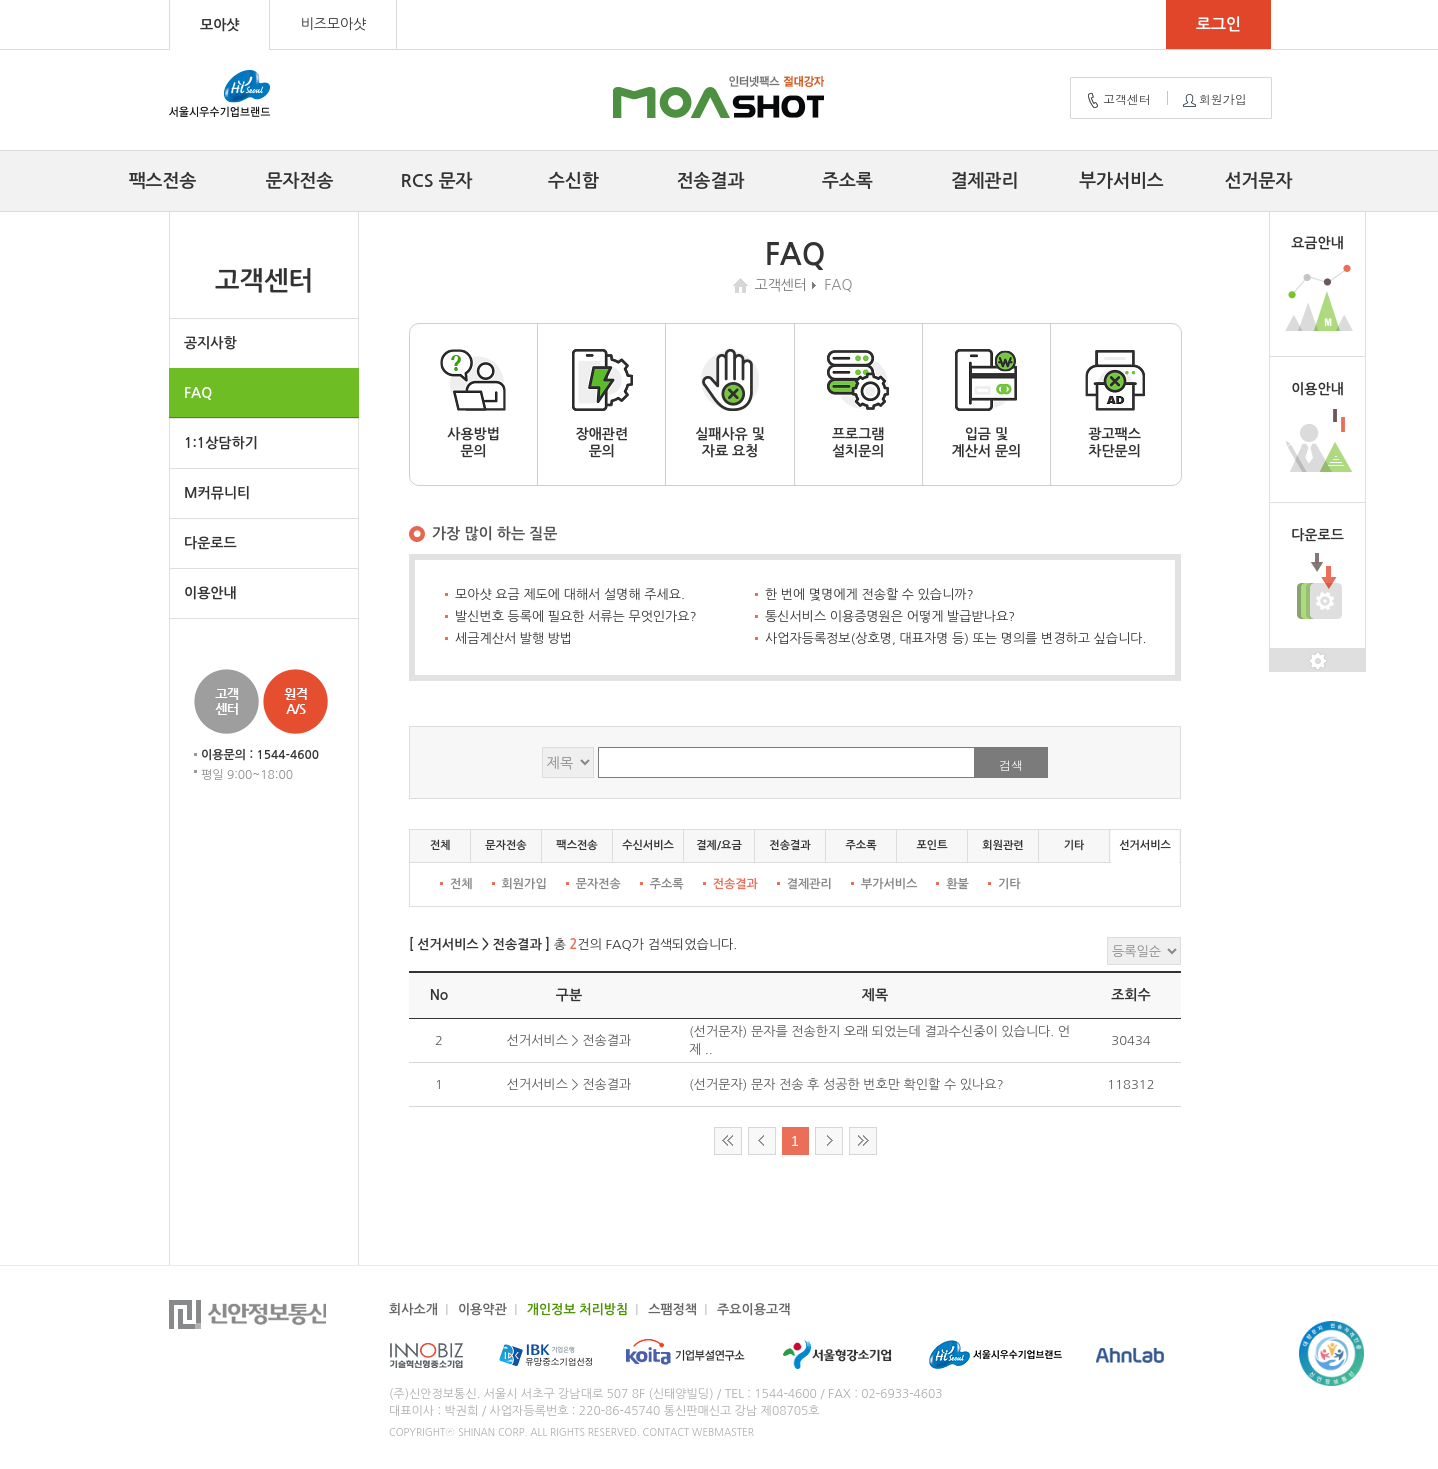 The image size is (1438, 1469). Describe the element at coordinates (217, 493) in the screenshot. I see `M커뮤니티` at that location.